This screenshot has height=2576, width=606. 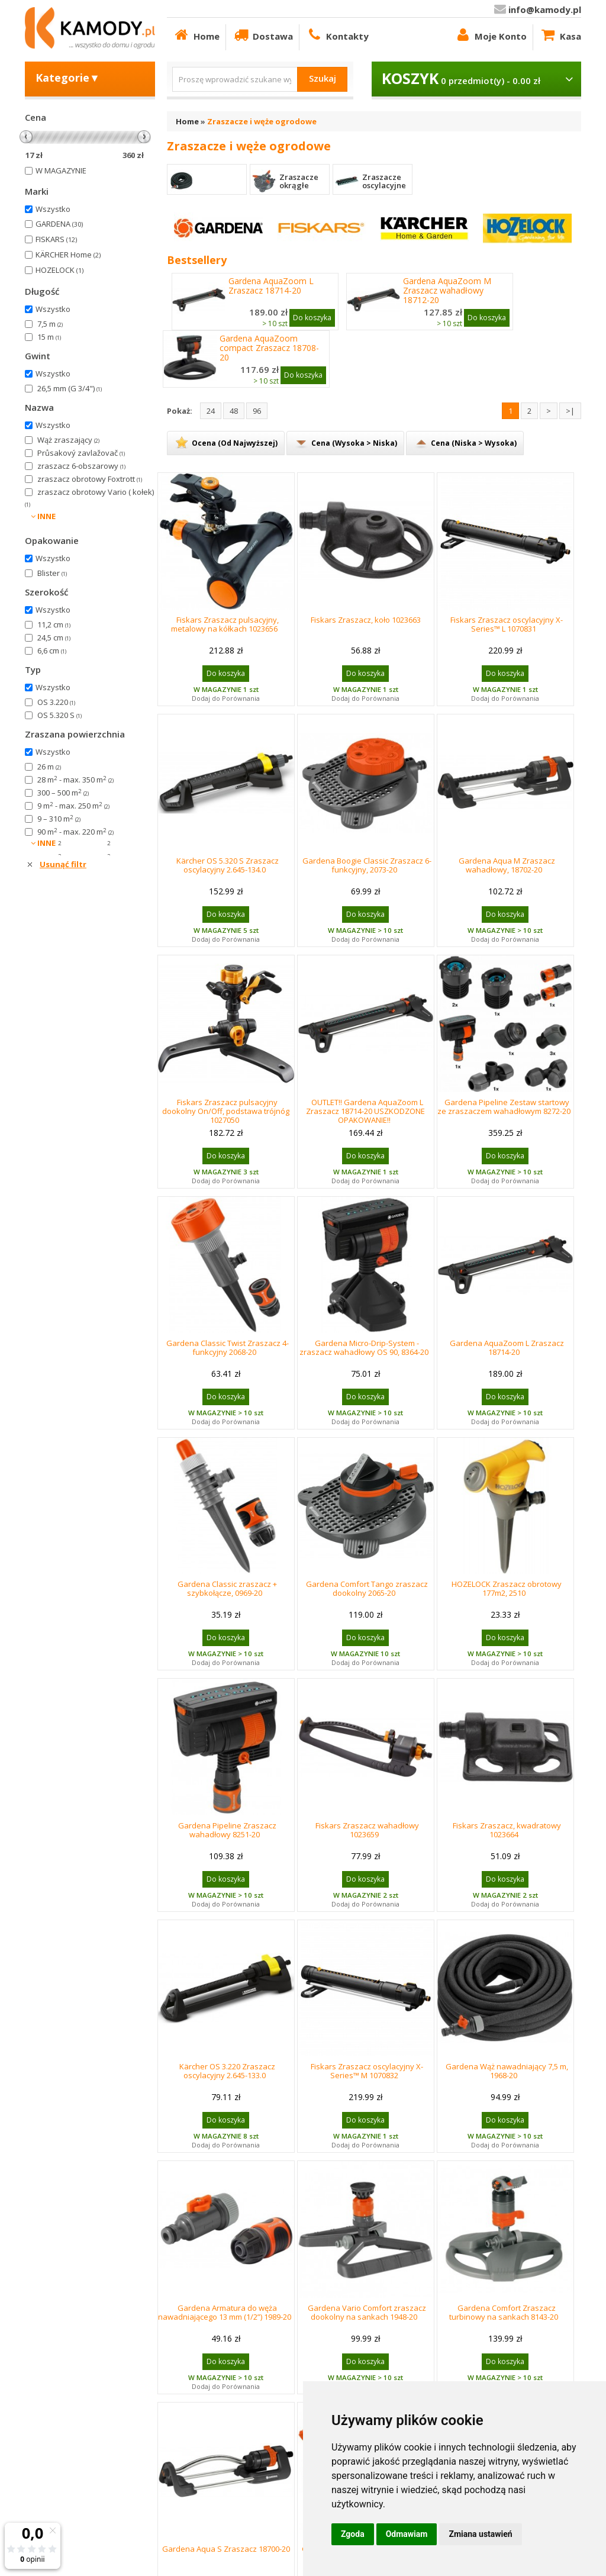 What do you see at coordinates (490, 34) in the screenshot?
I see `Moje Konto` at bounding box center [490, 34].